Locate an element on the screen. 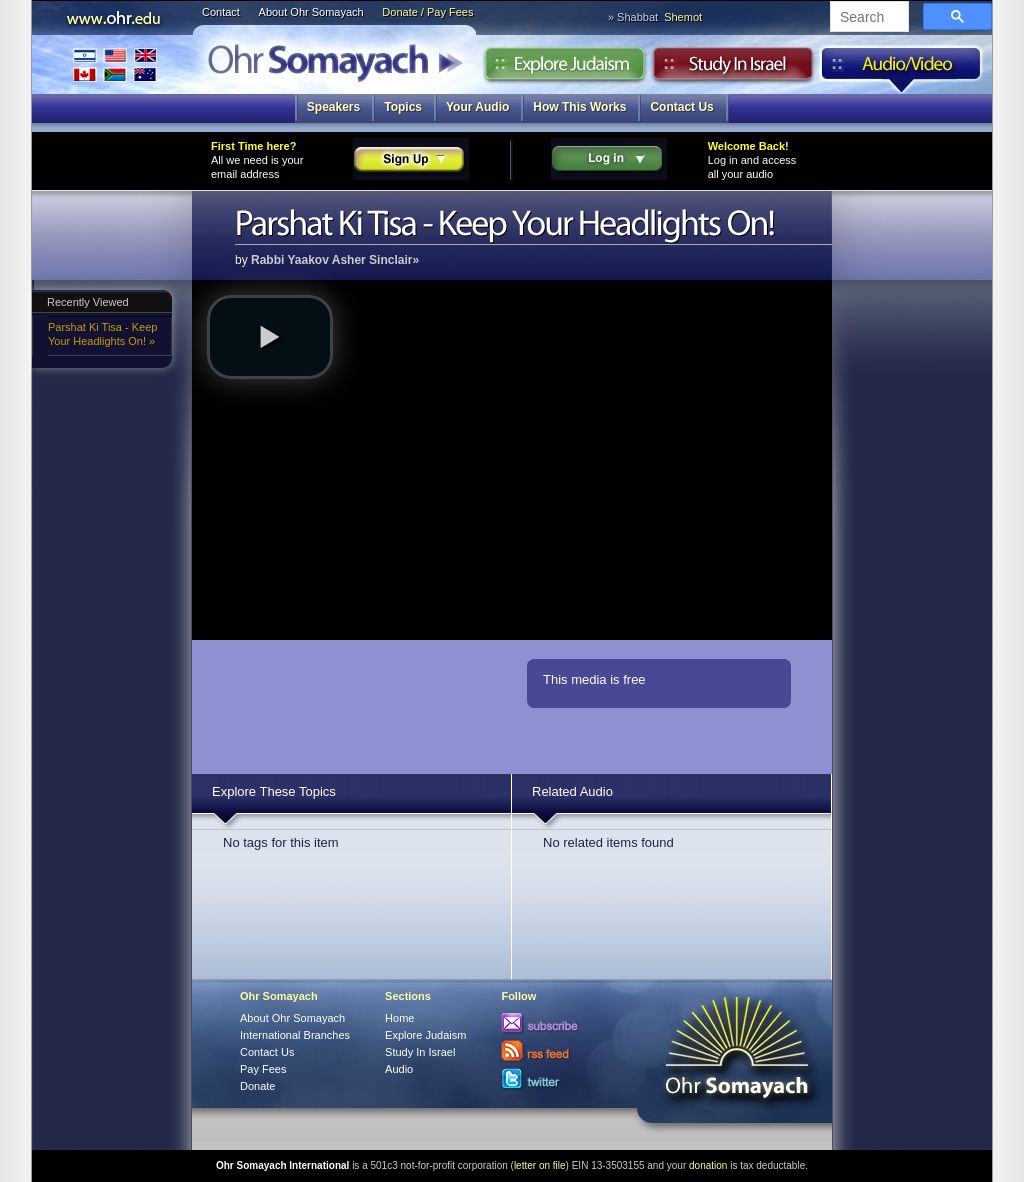 This screenshot has height=1182, width=1024. Explore Judaism is located at coordinates (564, 69).